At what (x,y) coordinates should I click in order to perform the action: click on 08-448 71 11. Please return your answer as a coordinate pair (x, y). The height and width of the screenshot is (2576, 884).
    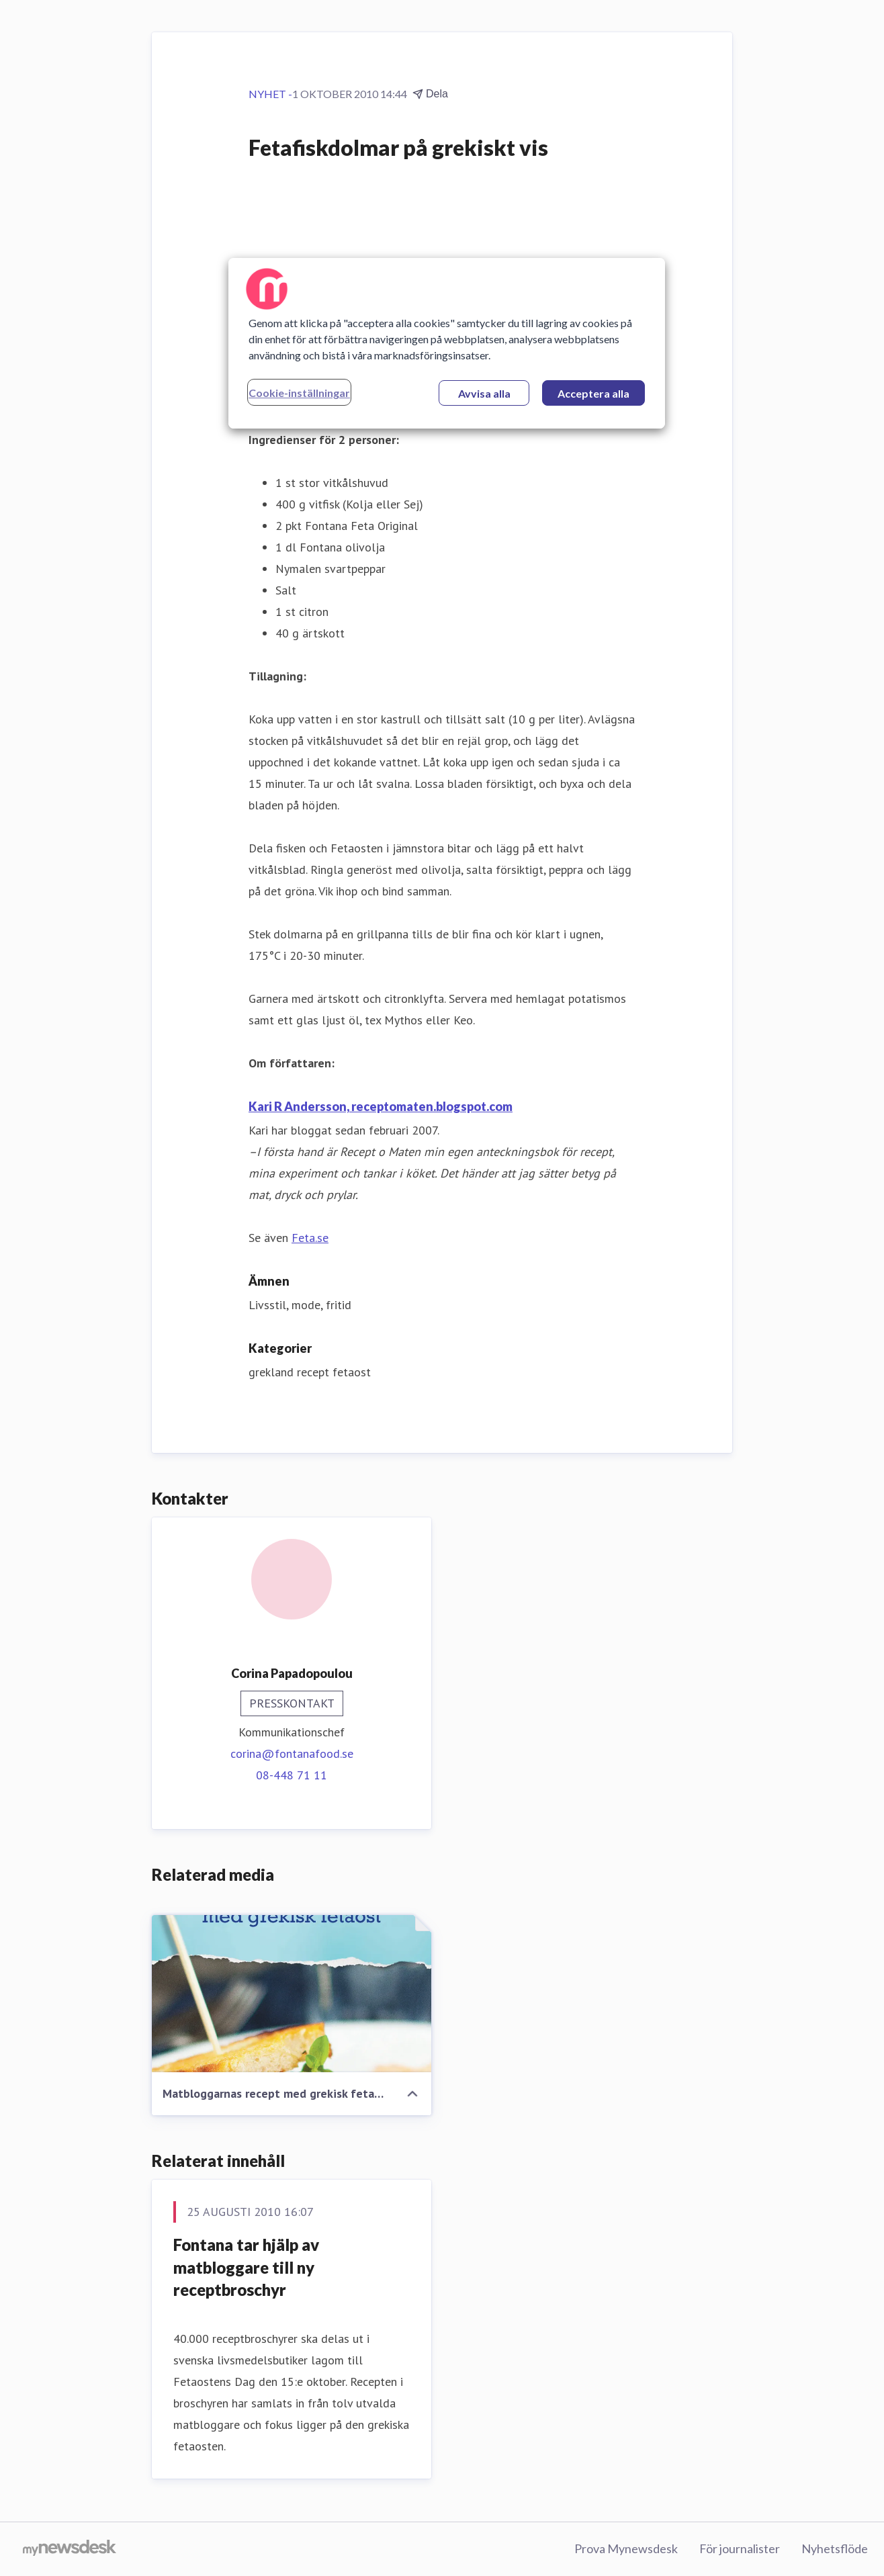
    Looking at the image, I should click on (291, 1775).